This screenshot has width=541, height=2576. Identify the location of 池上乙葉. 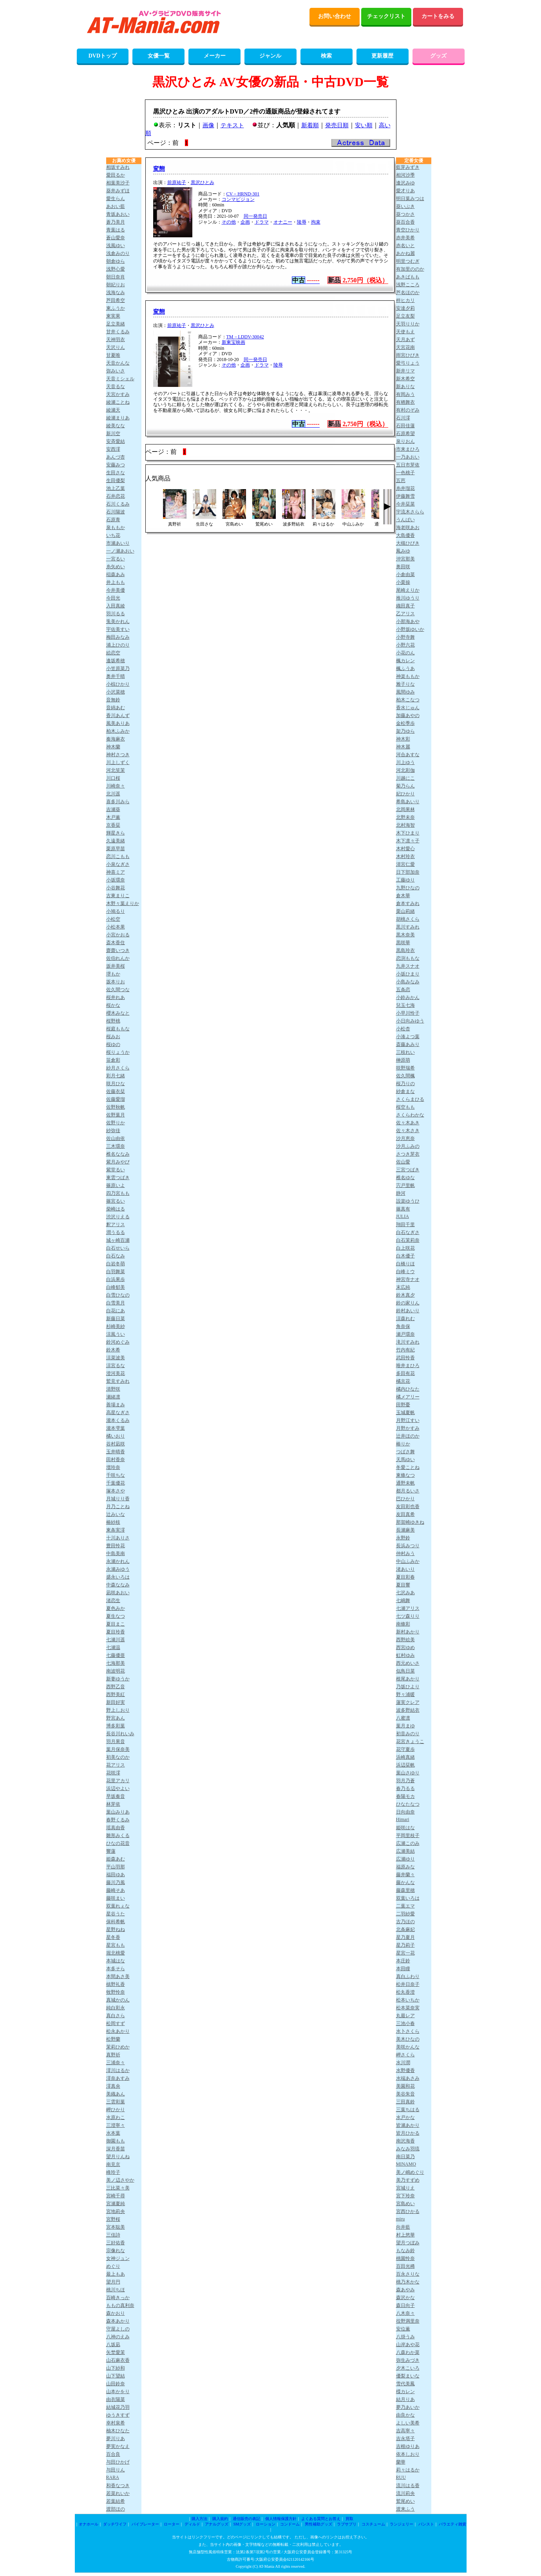
(115, 488).